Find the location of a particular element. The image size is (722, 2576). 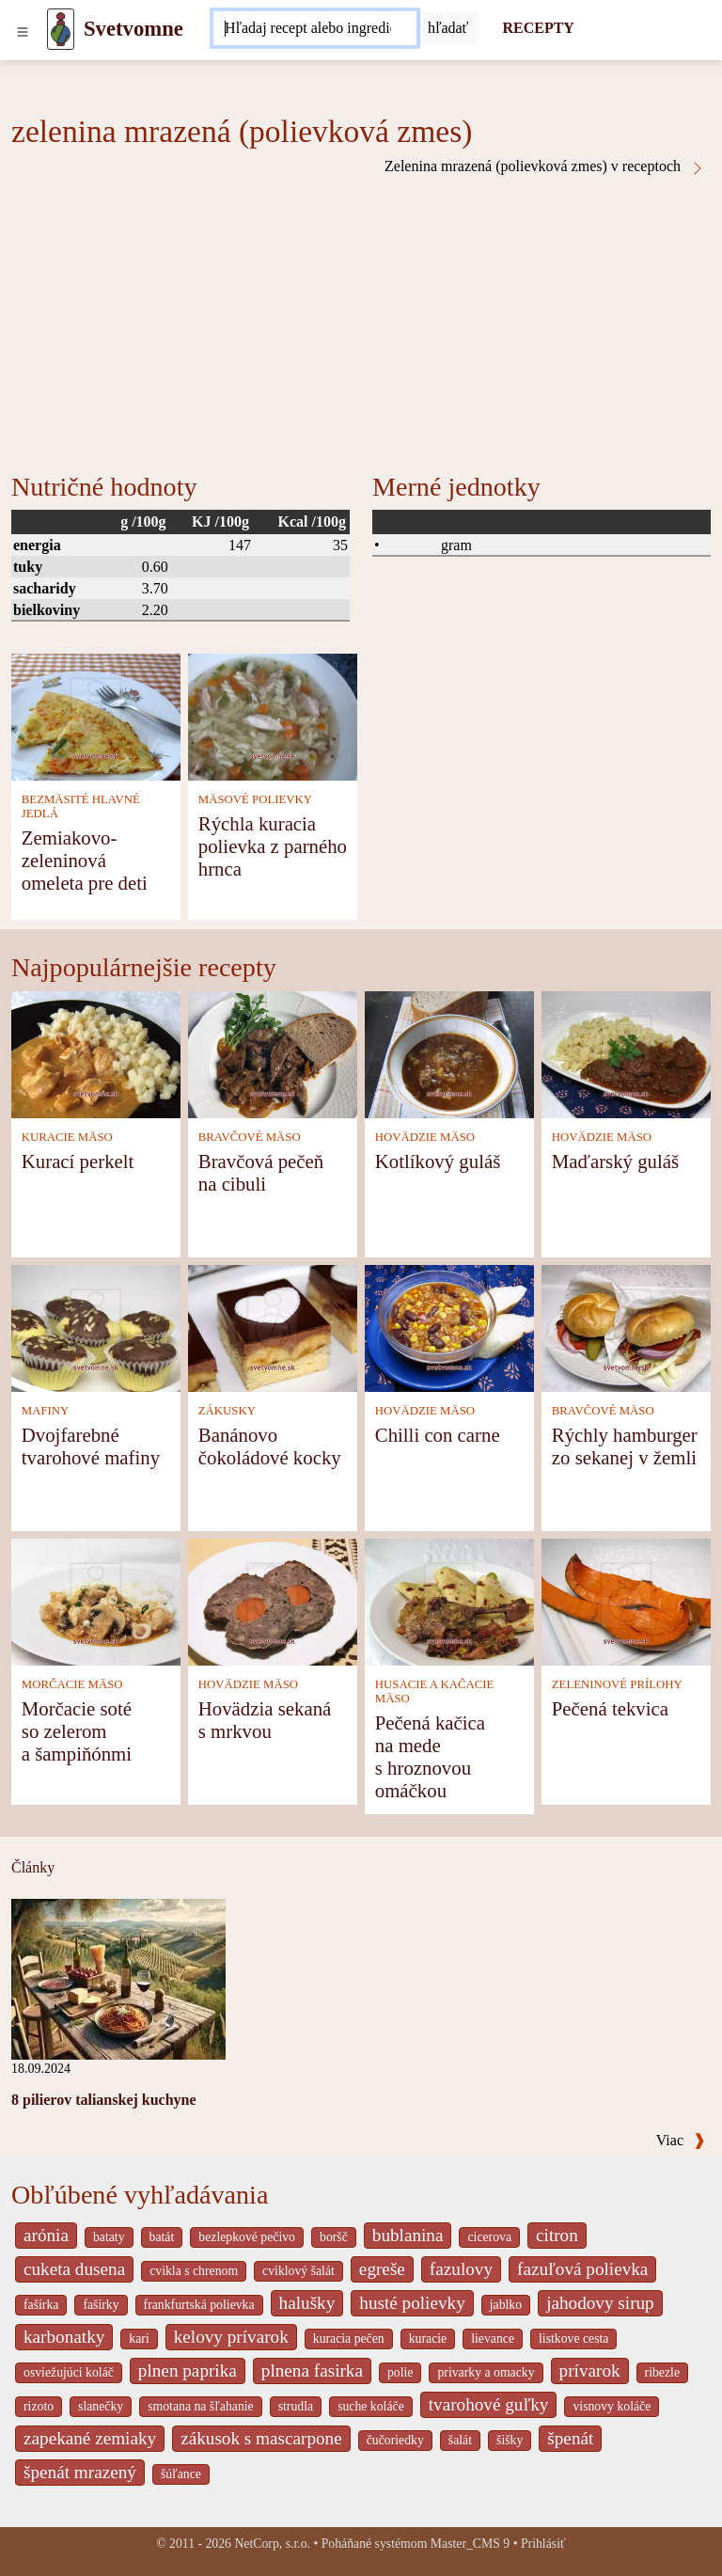

polie is located at coordinates (400, 2372).